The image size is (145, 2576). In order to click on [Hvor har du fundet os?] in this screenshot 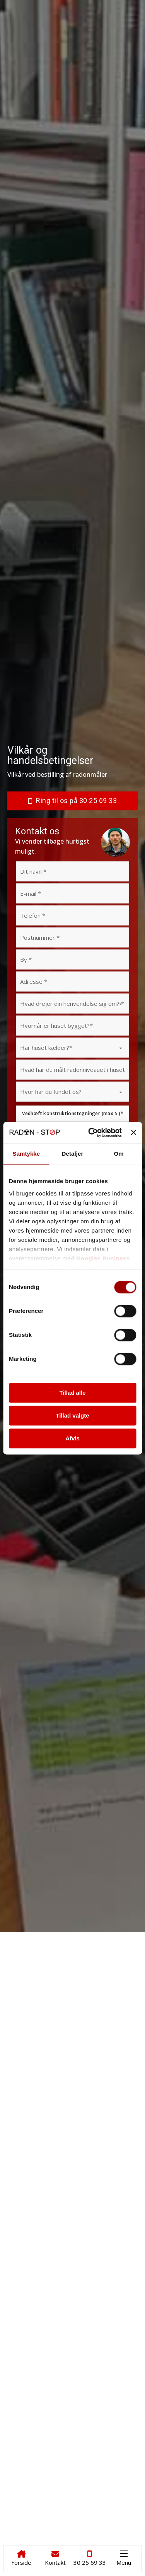, I will do `click(72, 1092)`.